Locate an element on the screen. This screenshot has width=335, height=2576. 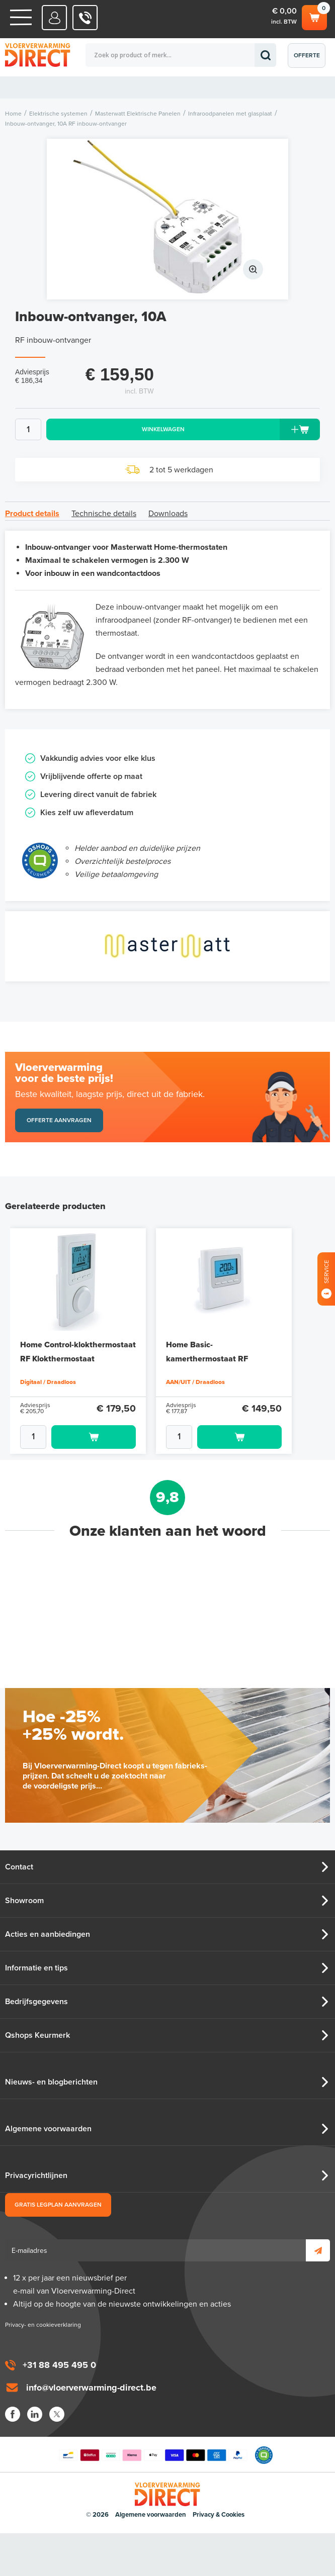
Downloads is located at coordinates (168, 514).